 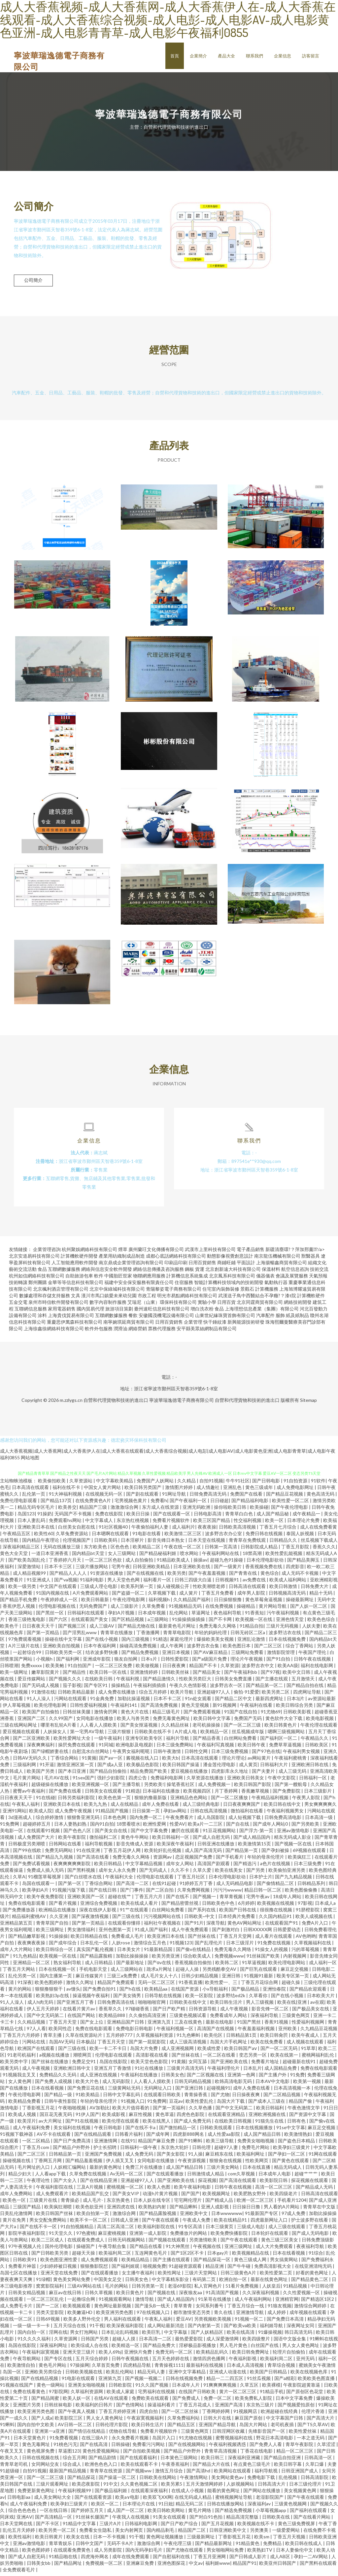 I want to click on 91社区视频40, so click(x=114, y=1530).